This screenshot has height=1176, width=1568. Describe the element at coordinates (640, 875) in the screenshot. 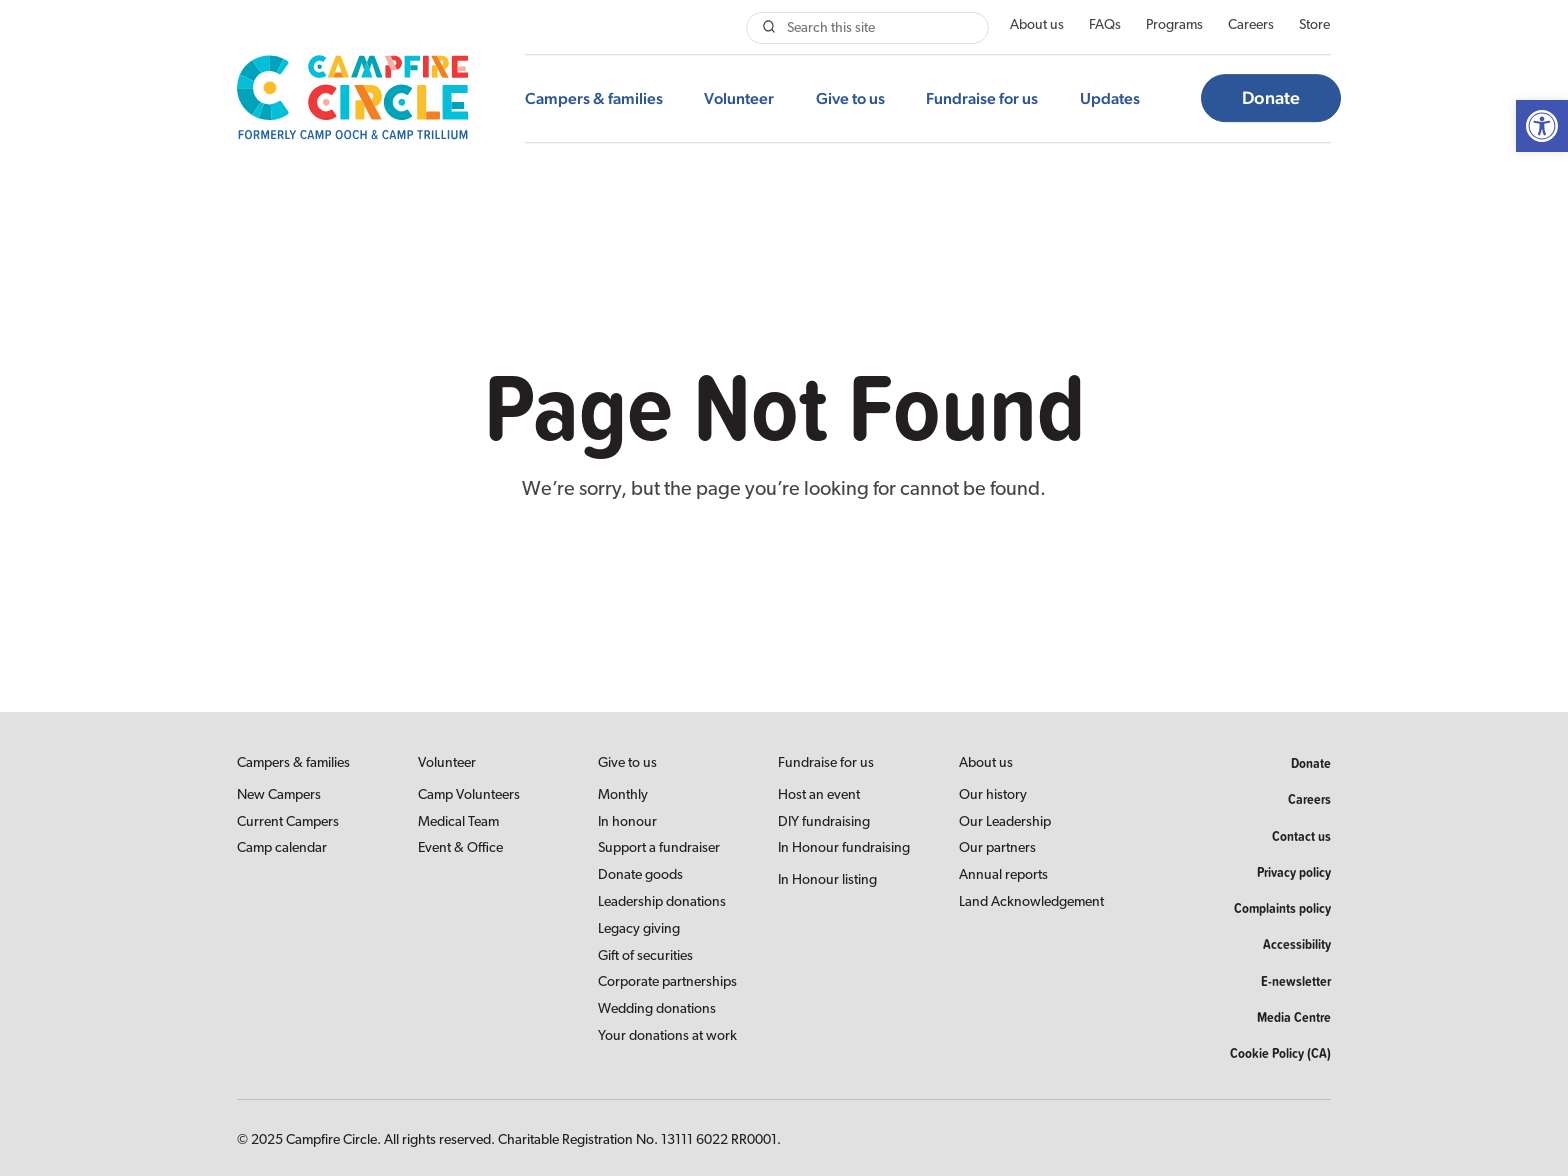

I see `Donate goods [link]` at that location.